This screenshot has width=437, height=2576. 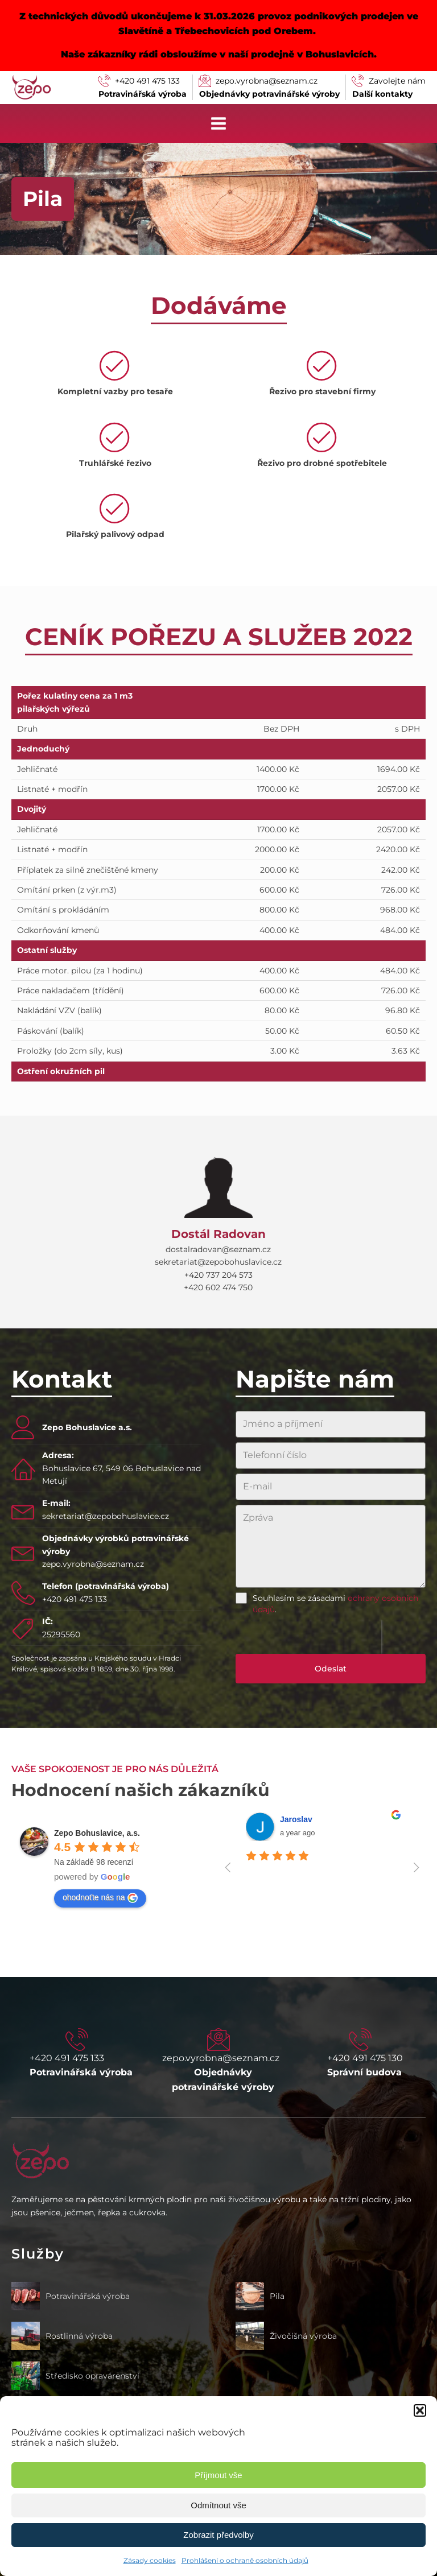 What do you see at coordinates (105, 1516) in the screenshot?
I see `sekretariat@zepobohuslavice.cz` at bounding box center [105, 1516].